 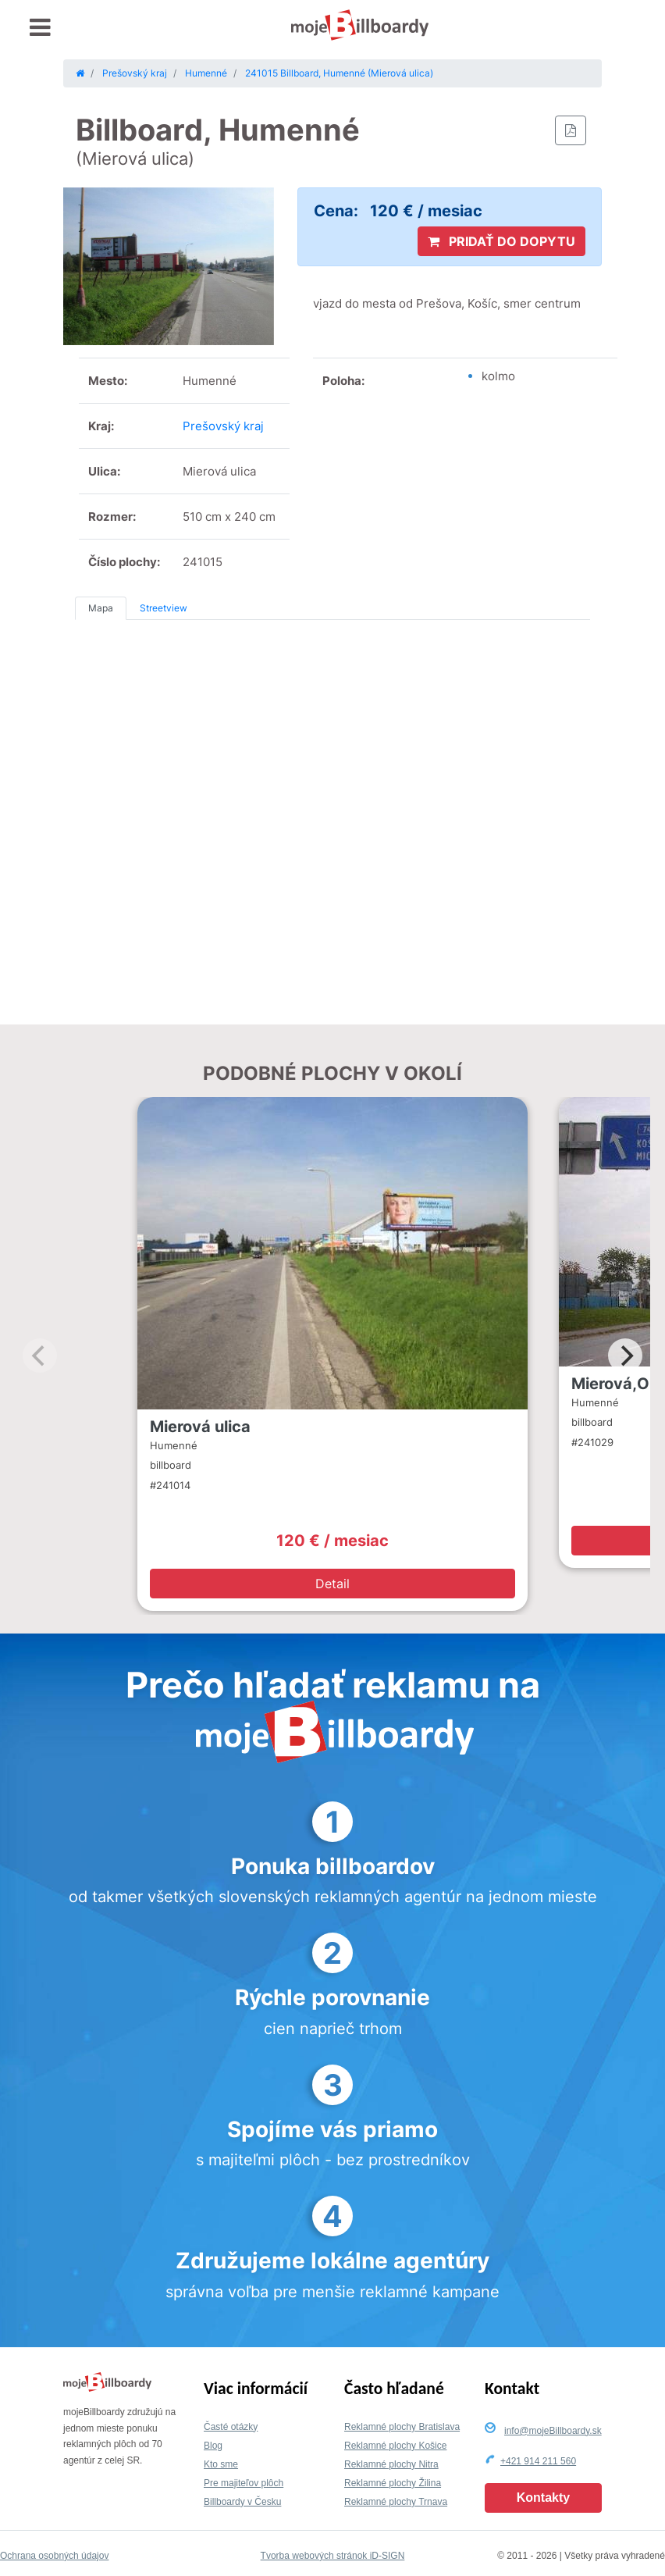 What do you see at coordinates (213, 2445) in the screenshot?
I see `Blog` at bounding box center [213, 2445].